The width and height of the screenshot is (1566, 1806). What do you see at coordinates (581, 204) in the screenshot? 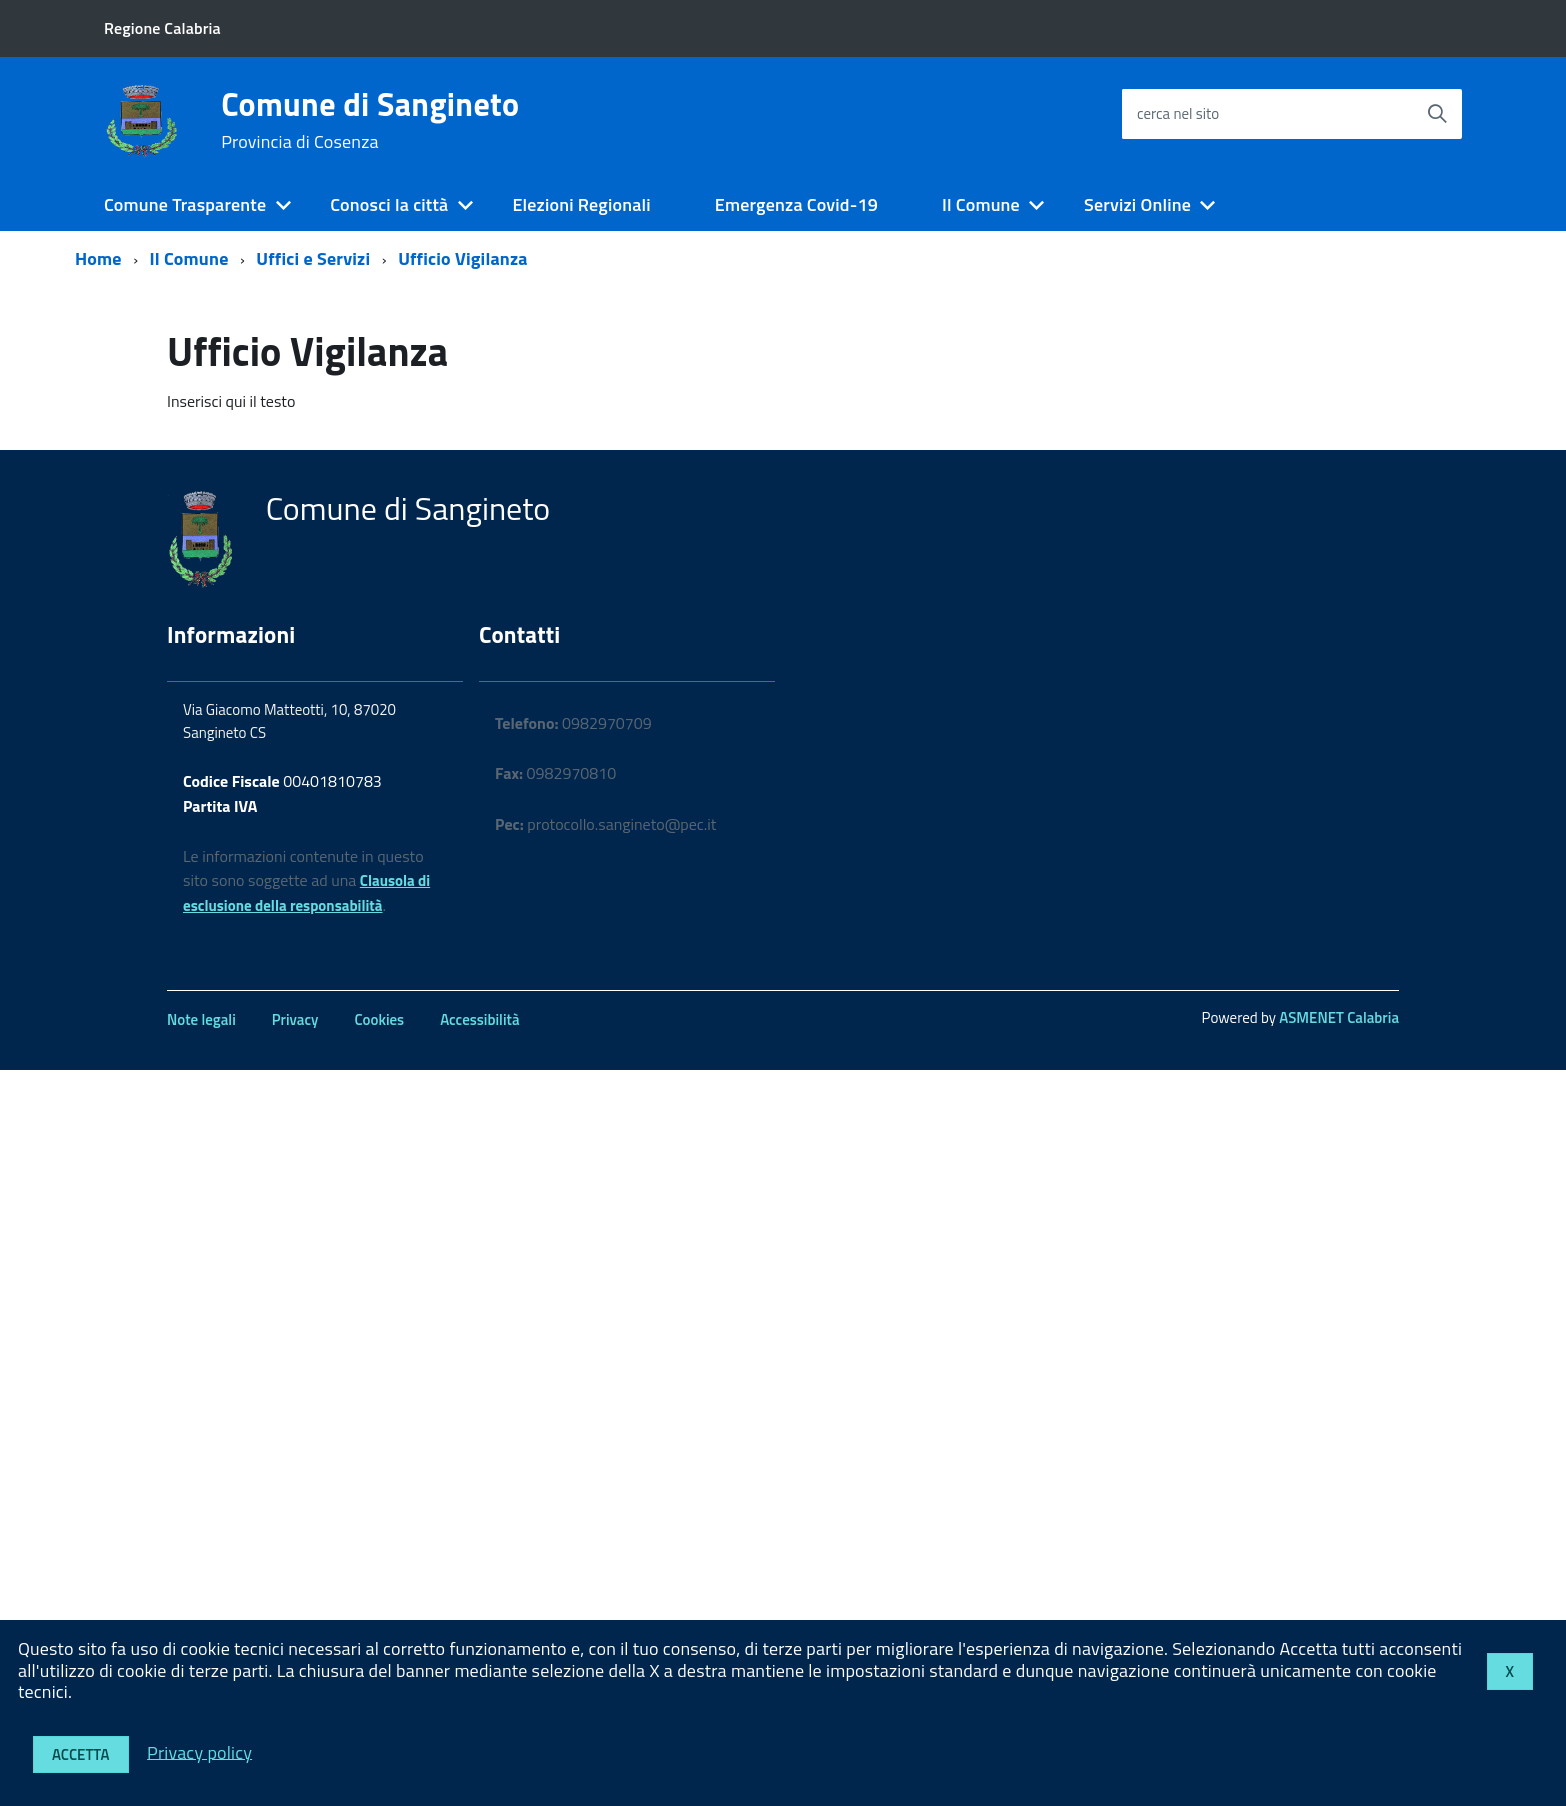
I see `Elezioni Regionali` at bounding box center [581, 204].